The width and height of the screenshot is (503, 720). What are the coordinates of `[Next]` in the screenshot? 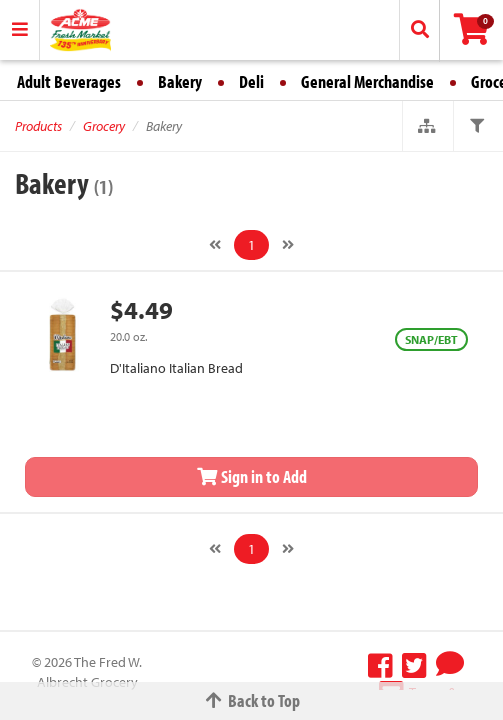 It's located at (288, 245).